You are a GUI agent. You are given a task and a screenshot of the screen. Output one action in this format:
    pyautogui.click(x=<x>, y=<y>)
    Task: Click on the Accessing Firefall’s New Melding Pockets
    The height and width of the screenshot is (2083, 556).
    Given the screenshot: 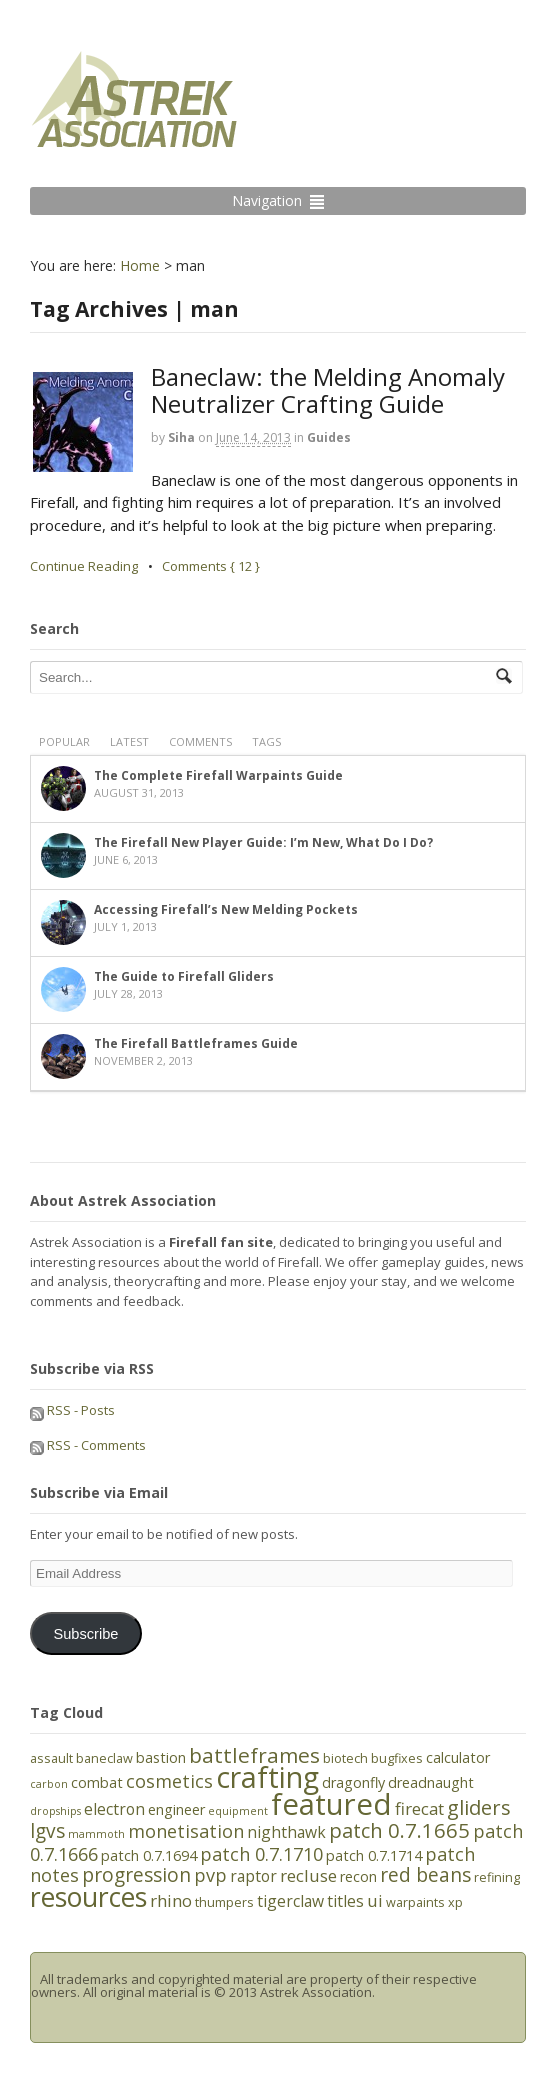 What is the action you would take?
    pyautogui.click(x=226, y=909)
    